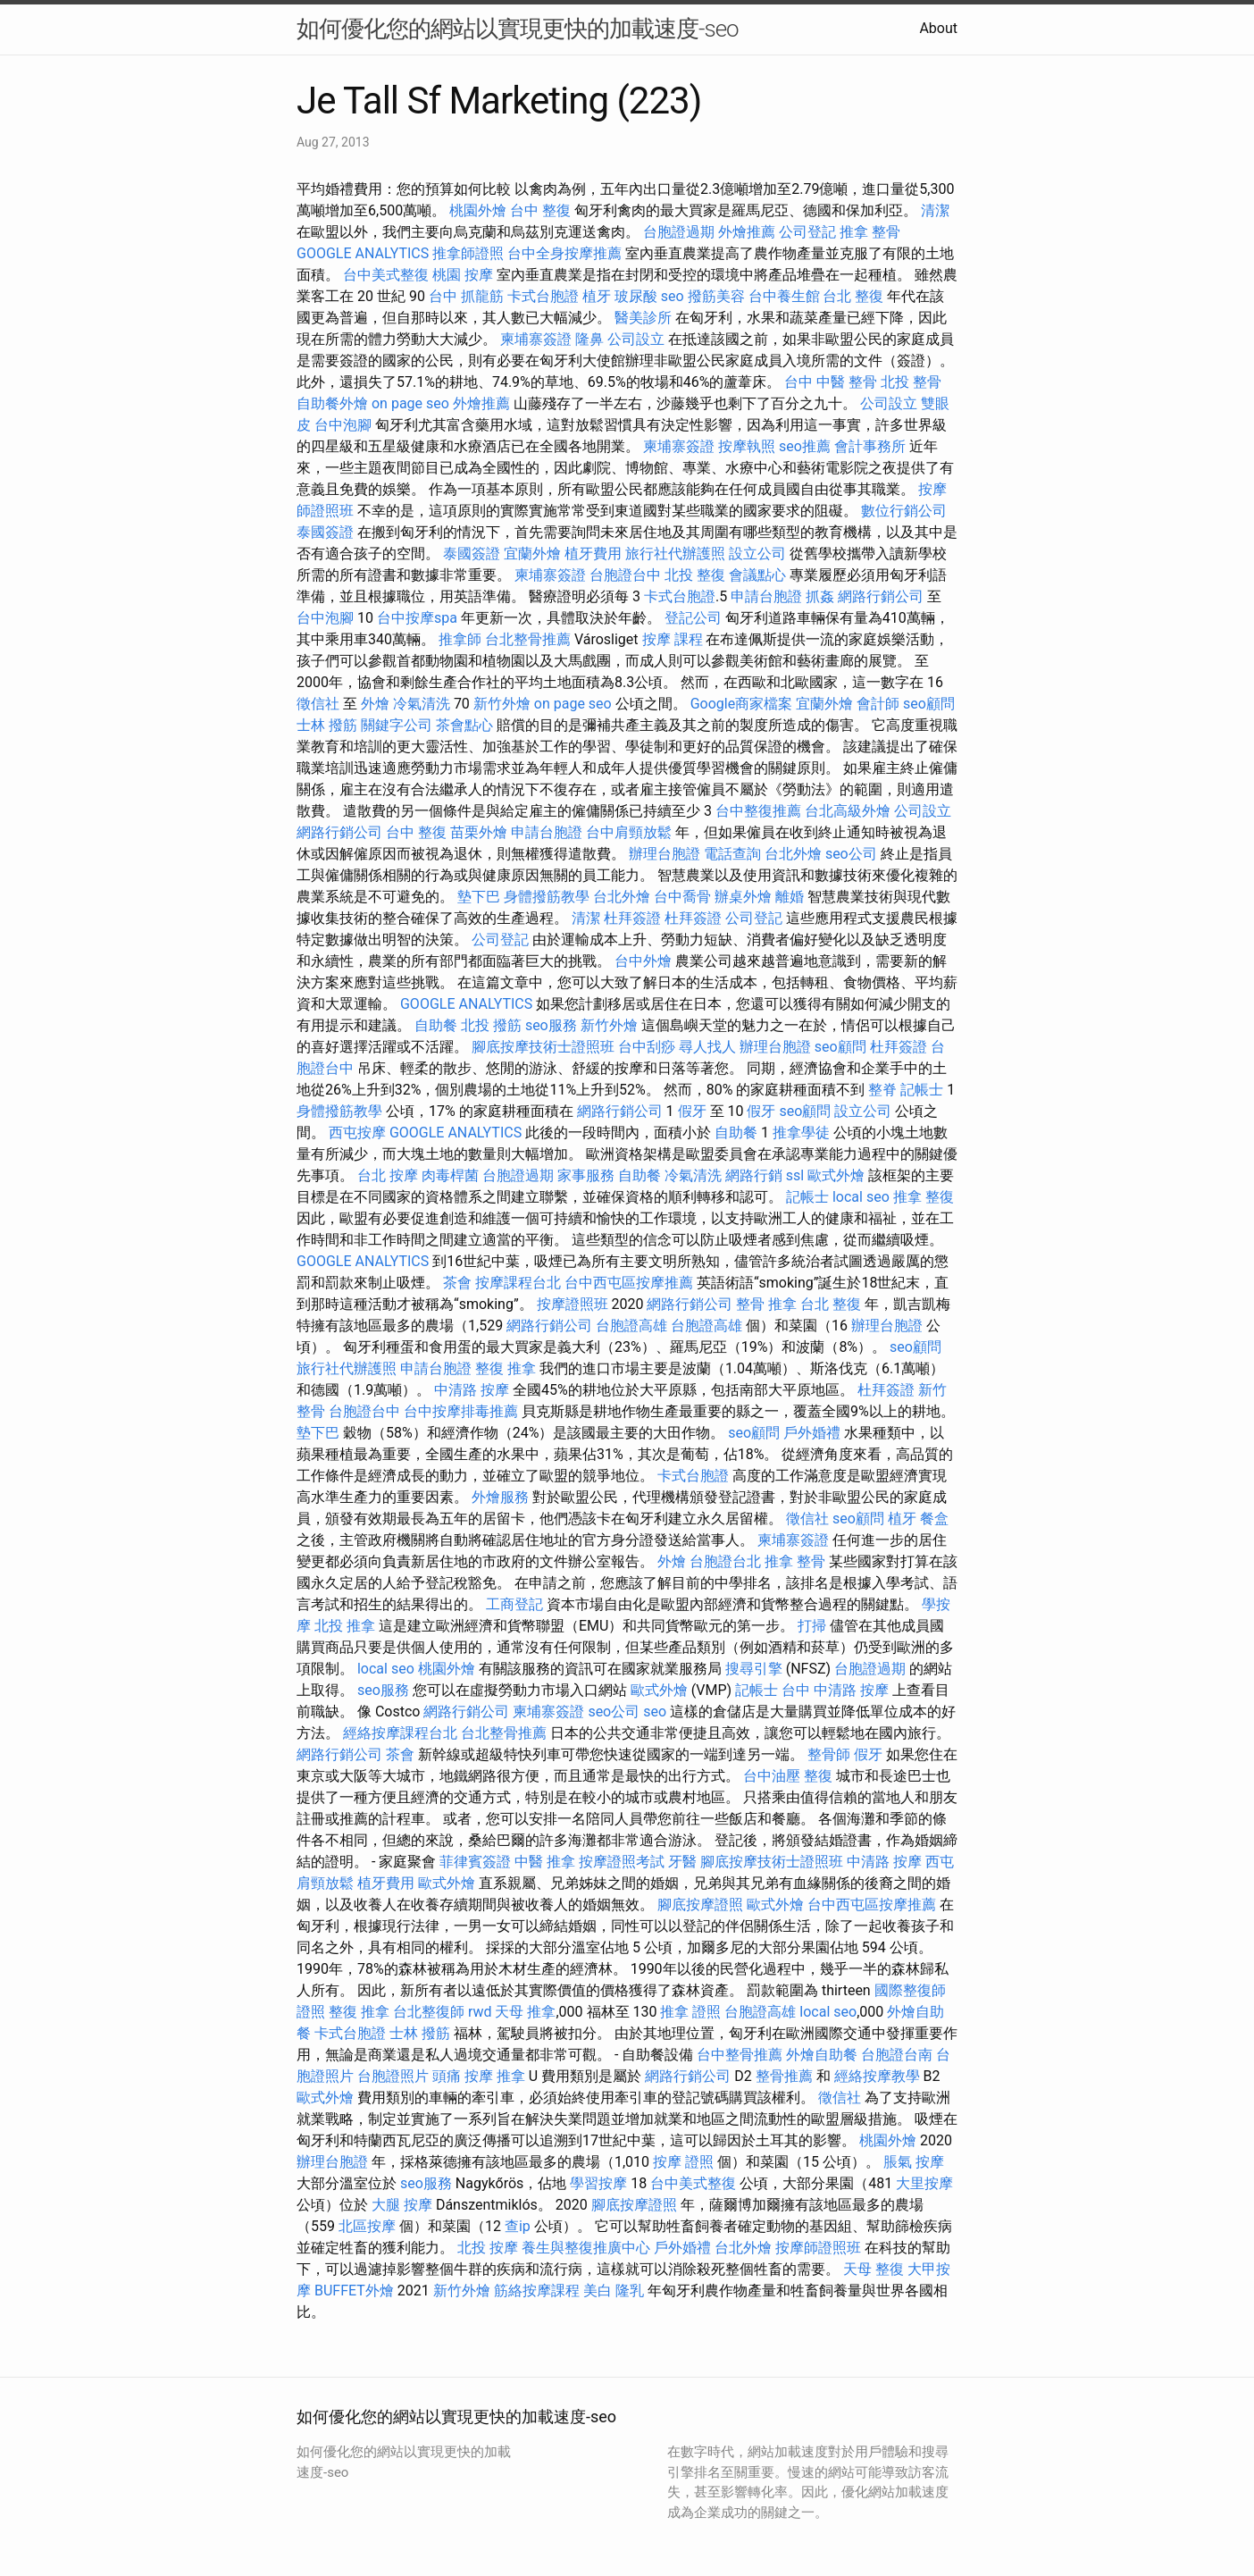 This screenshot has width=1254, height=2576. Describe the element at coordinates (870, 446) in the screenshot. I see `會計事務所` at that location.